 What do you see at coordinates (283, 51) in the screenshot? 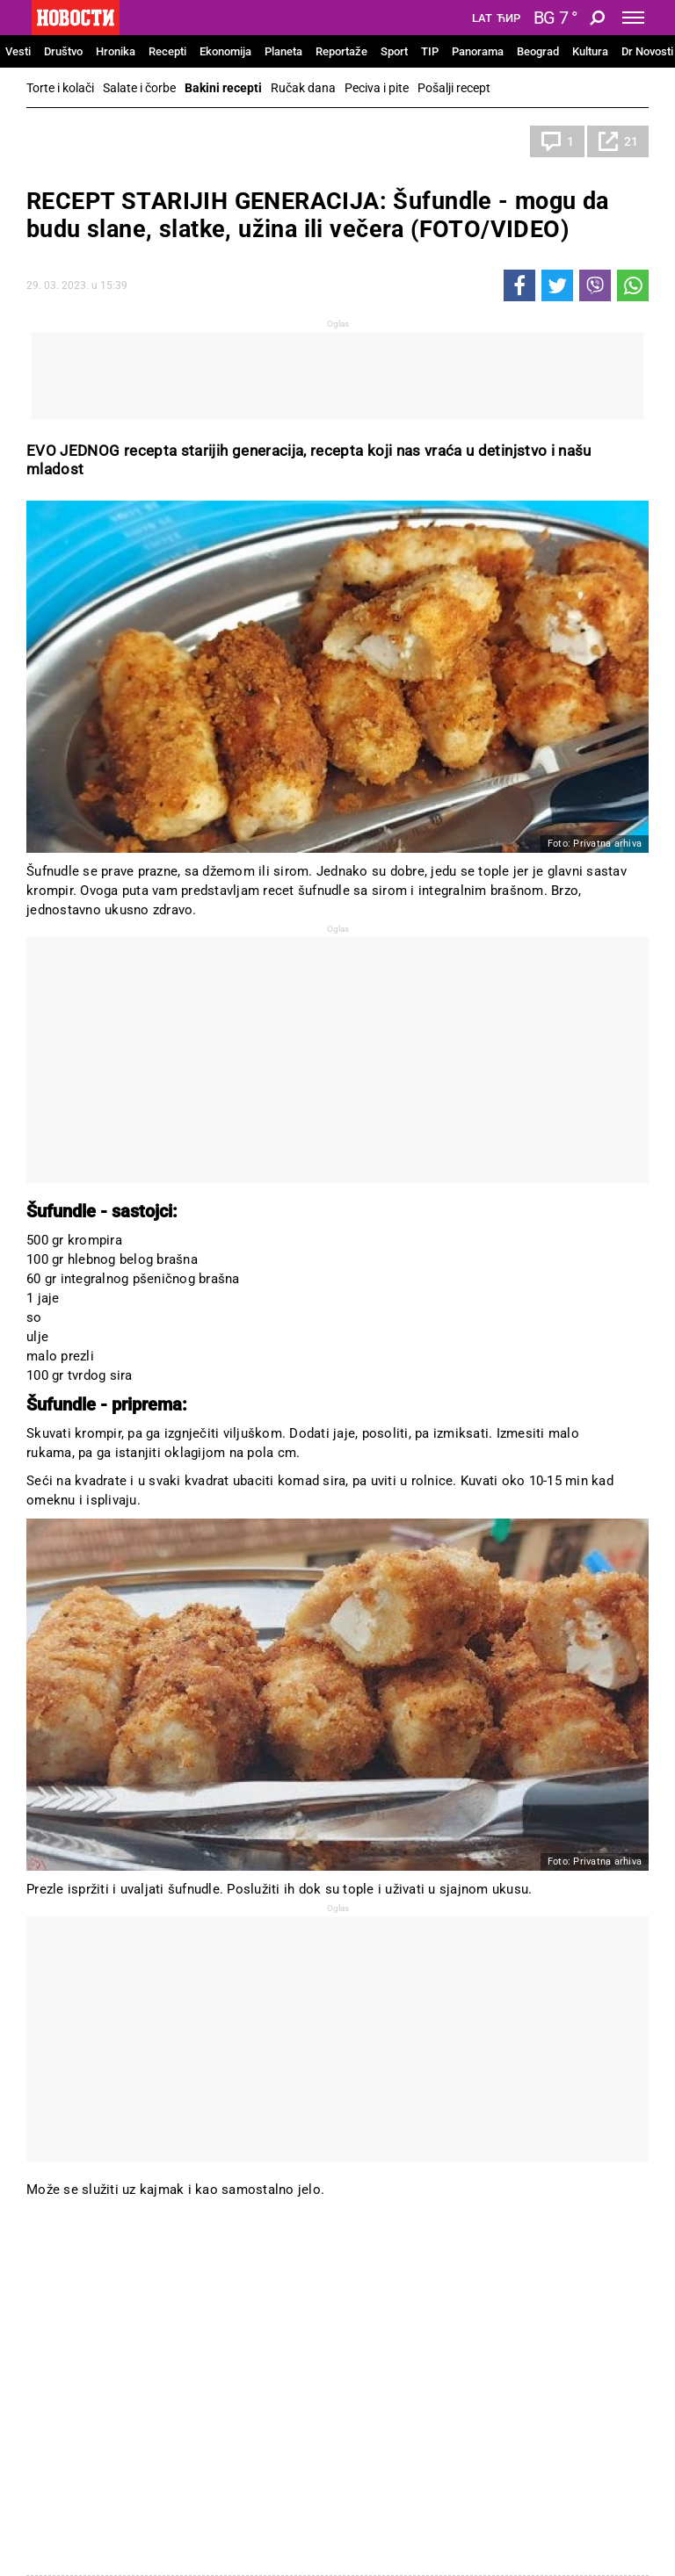
I see `Planeta` at bounding box center [283, 51].